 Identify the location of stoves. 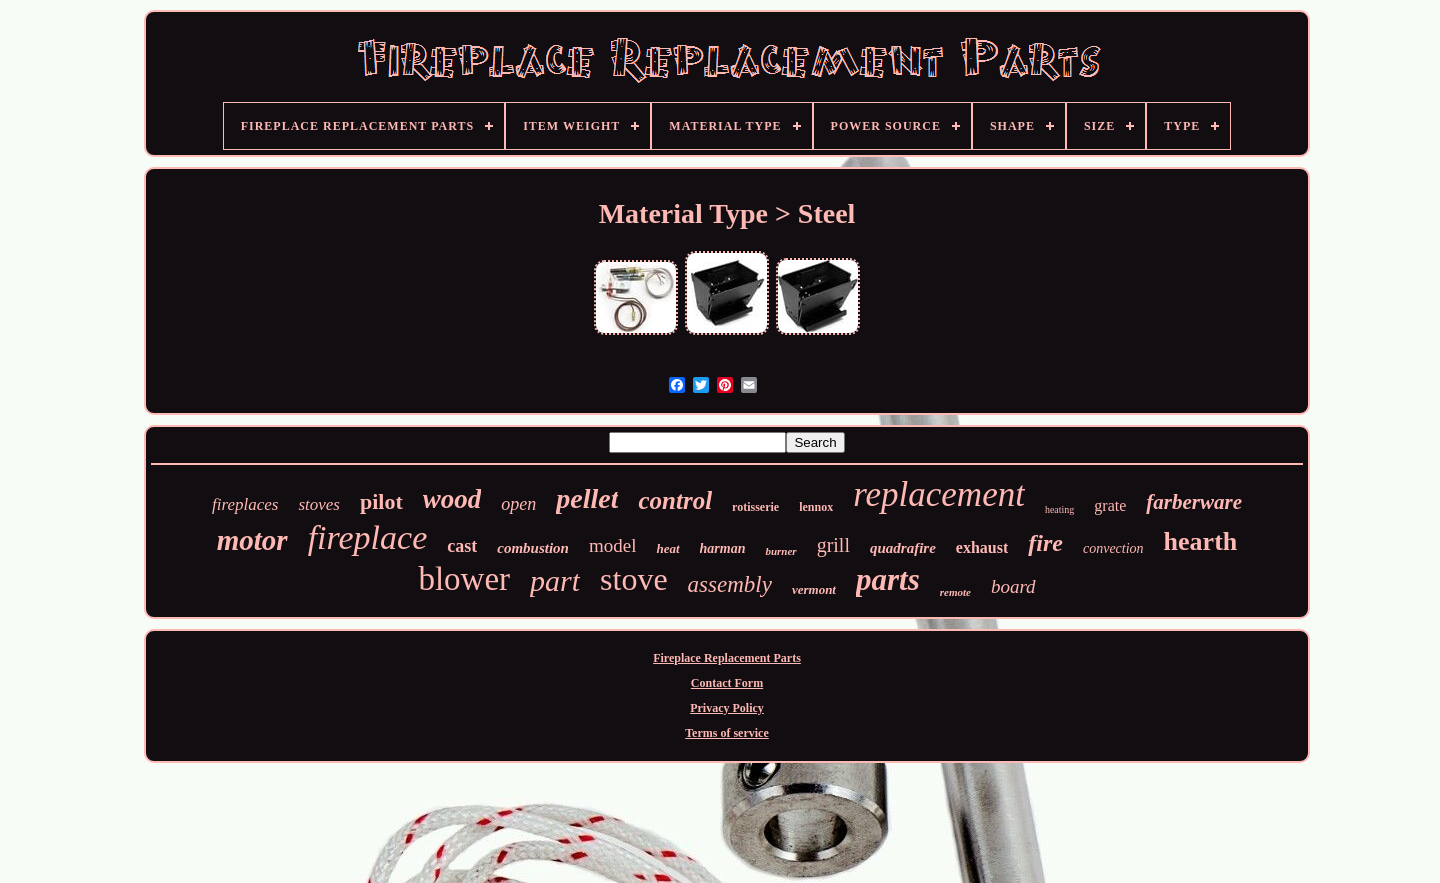
(319, 504).